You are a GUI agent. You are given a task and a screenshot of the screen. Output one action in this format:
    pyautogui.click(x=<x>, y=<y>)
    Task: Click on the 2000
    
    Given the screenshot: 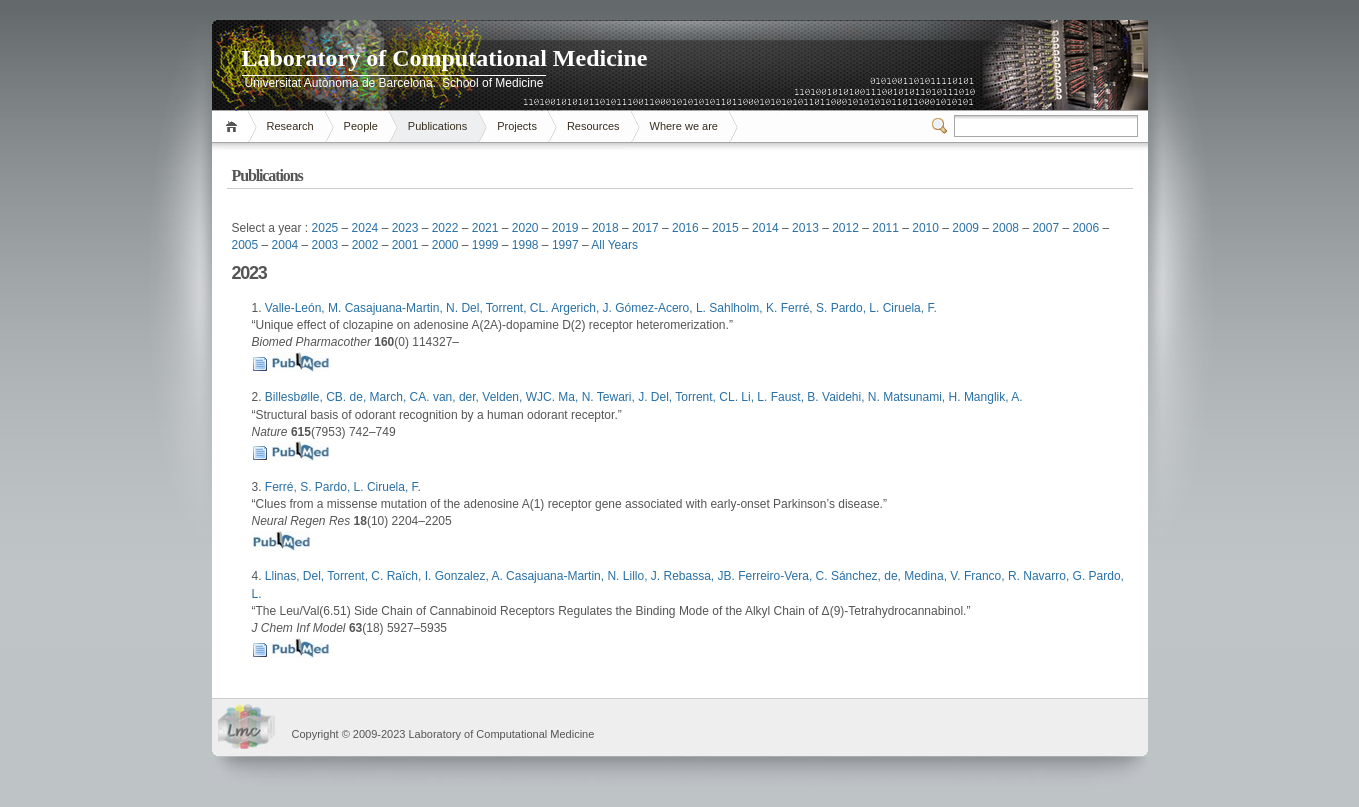 What is the action you would take?
    pyautogui.click(x=445, y=245)
    